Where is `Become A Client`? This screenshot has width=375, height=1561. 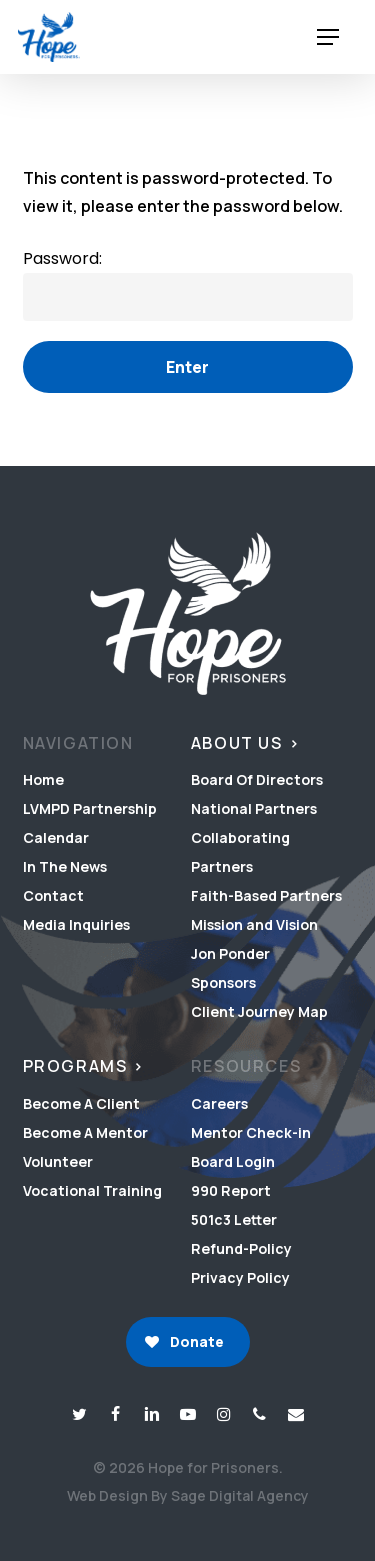 Become A Client is located at coordinates (81, 1103).